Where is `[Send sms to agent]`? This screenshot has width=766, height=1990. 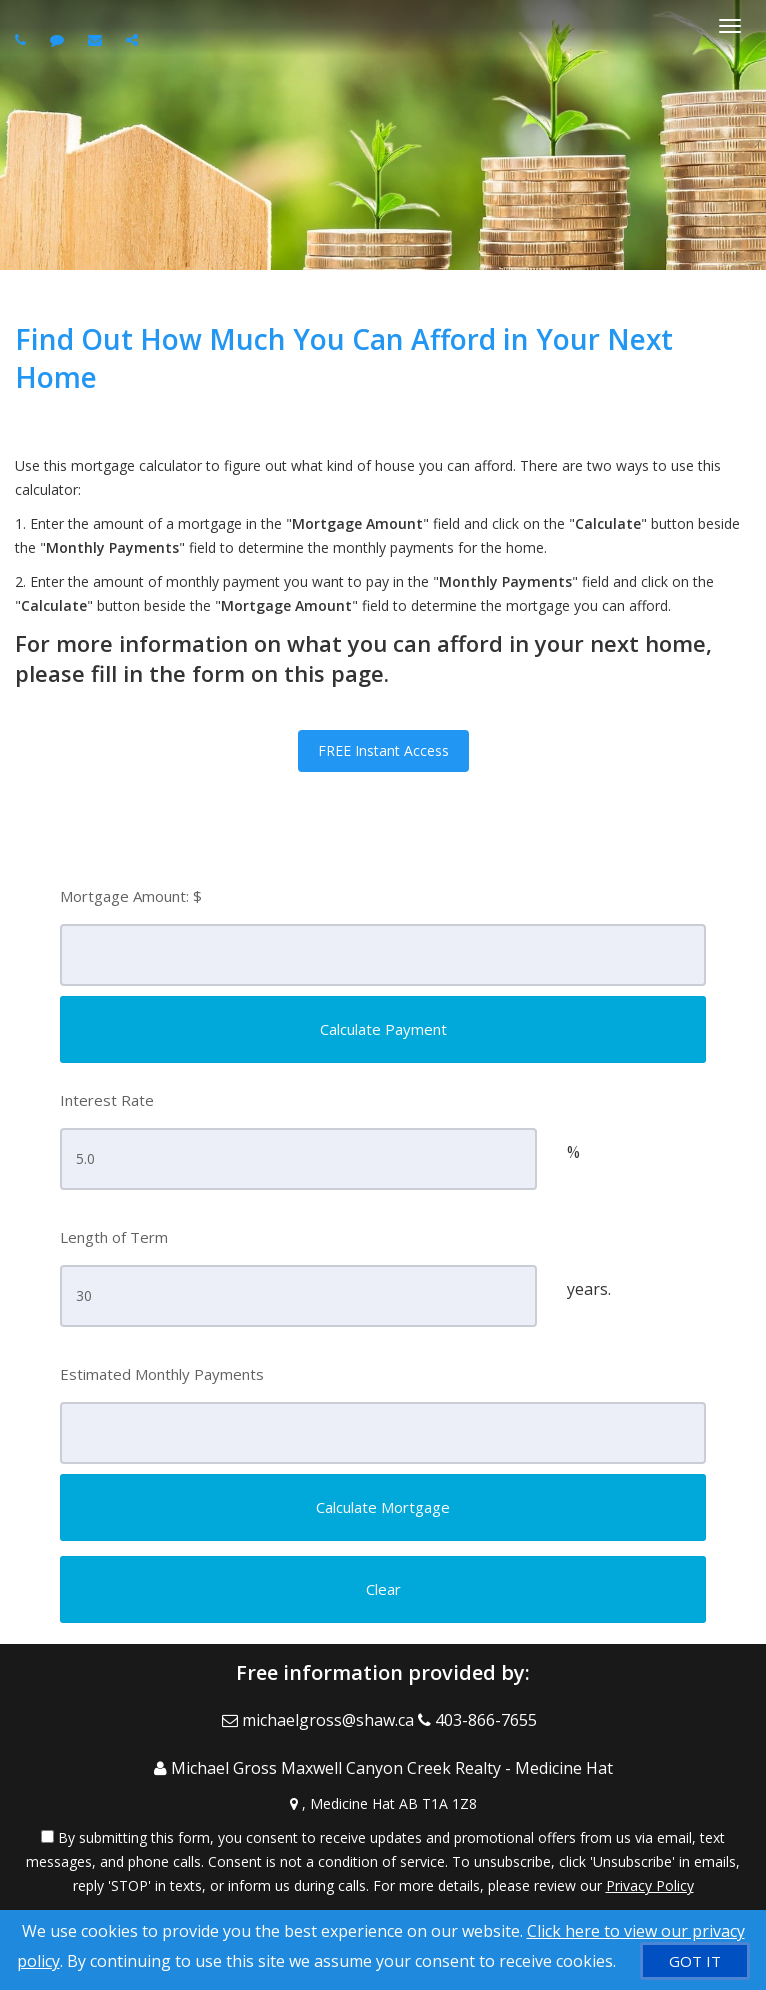
[Send sms to agent] is located at coordinates (59, 39).